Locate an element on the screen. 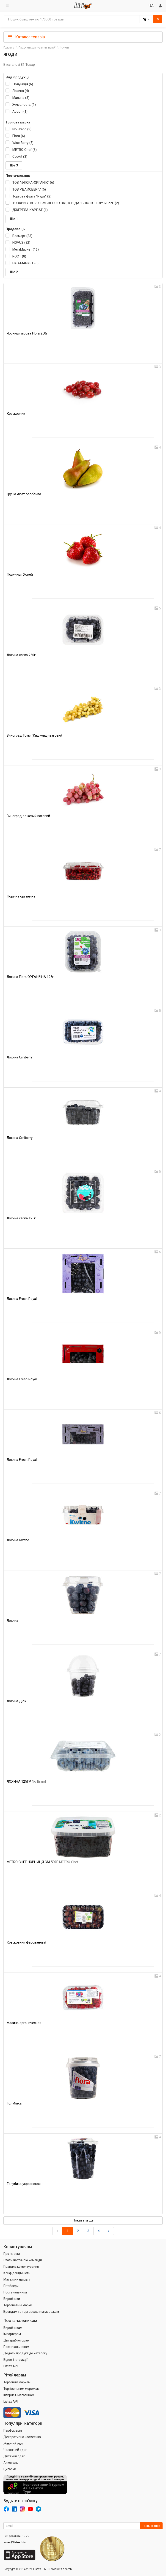 This screenshot has height=2576, width=166. Малина органическая is located at coordinates (24, 2023).